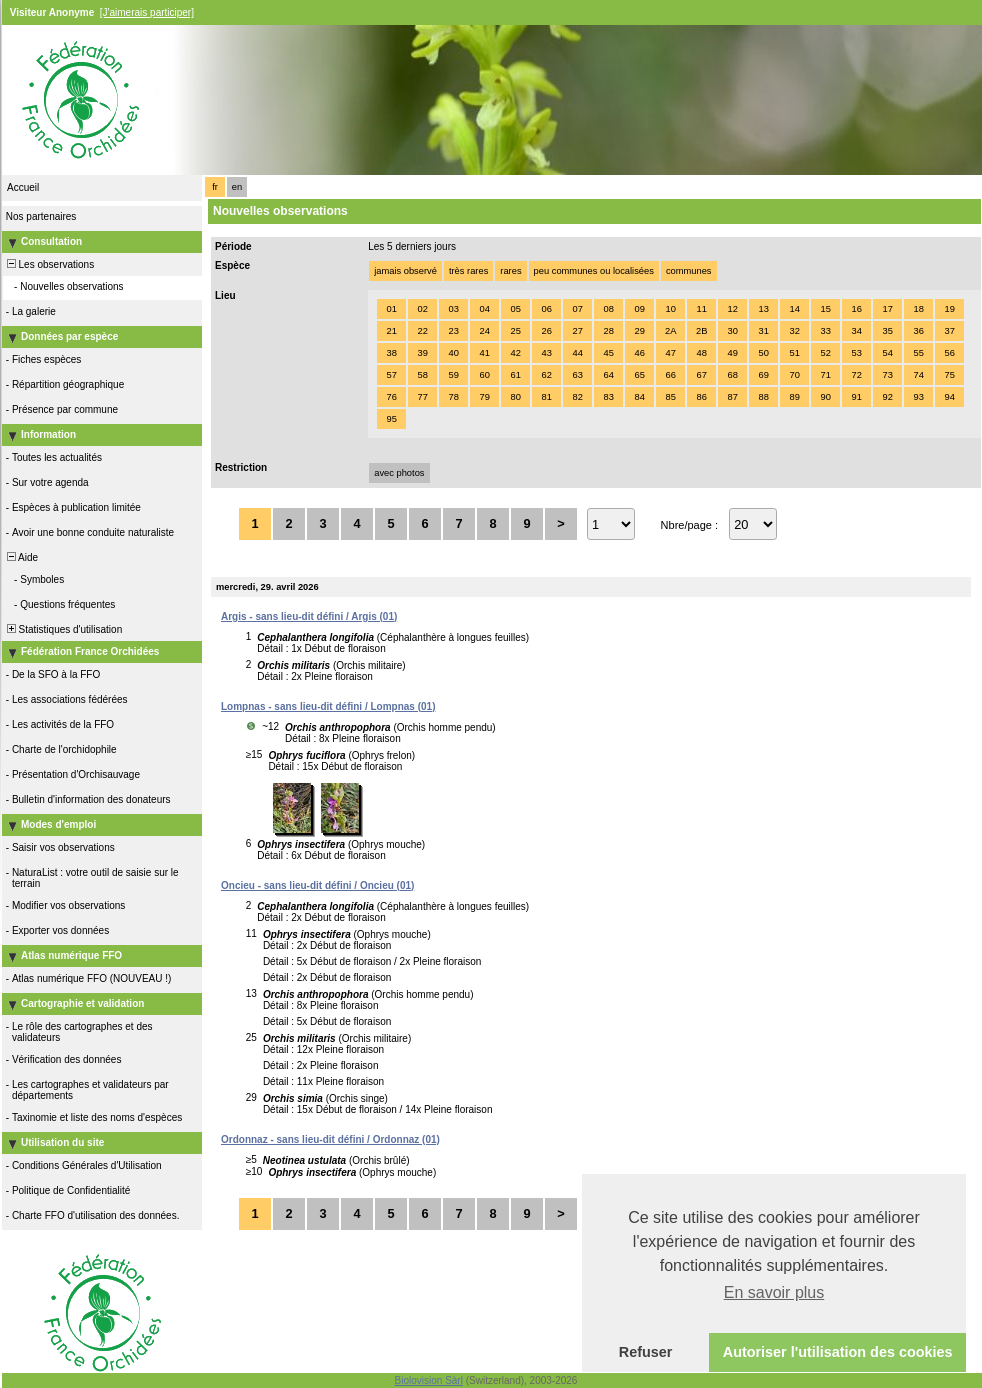  What do you see at coordinates (391, 331) in the screenshot?
I see `21` at bounding box center [391, 331].